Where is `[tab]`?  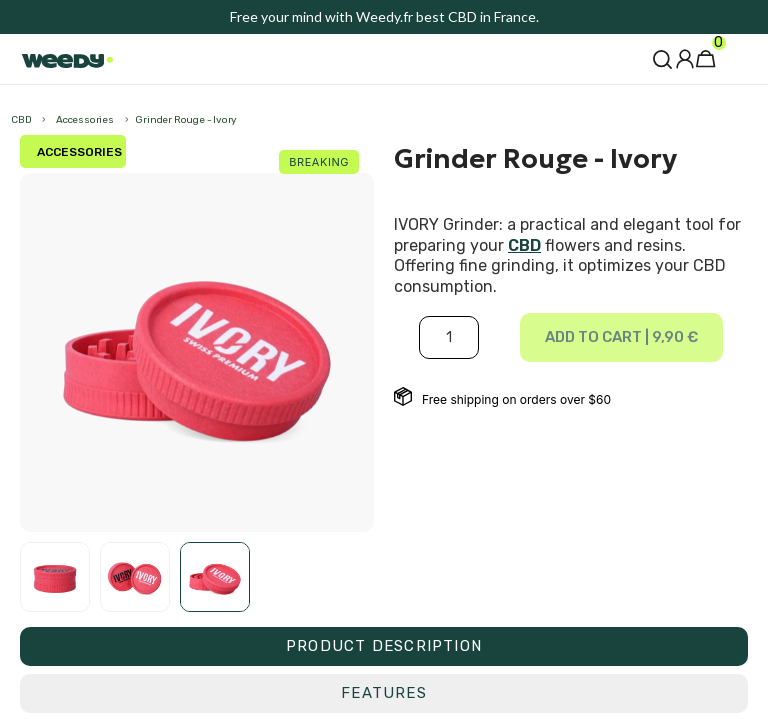 [tab] is located at coordinates (384, 646).